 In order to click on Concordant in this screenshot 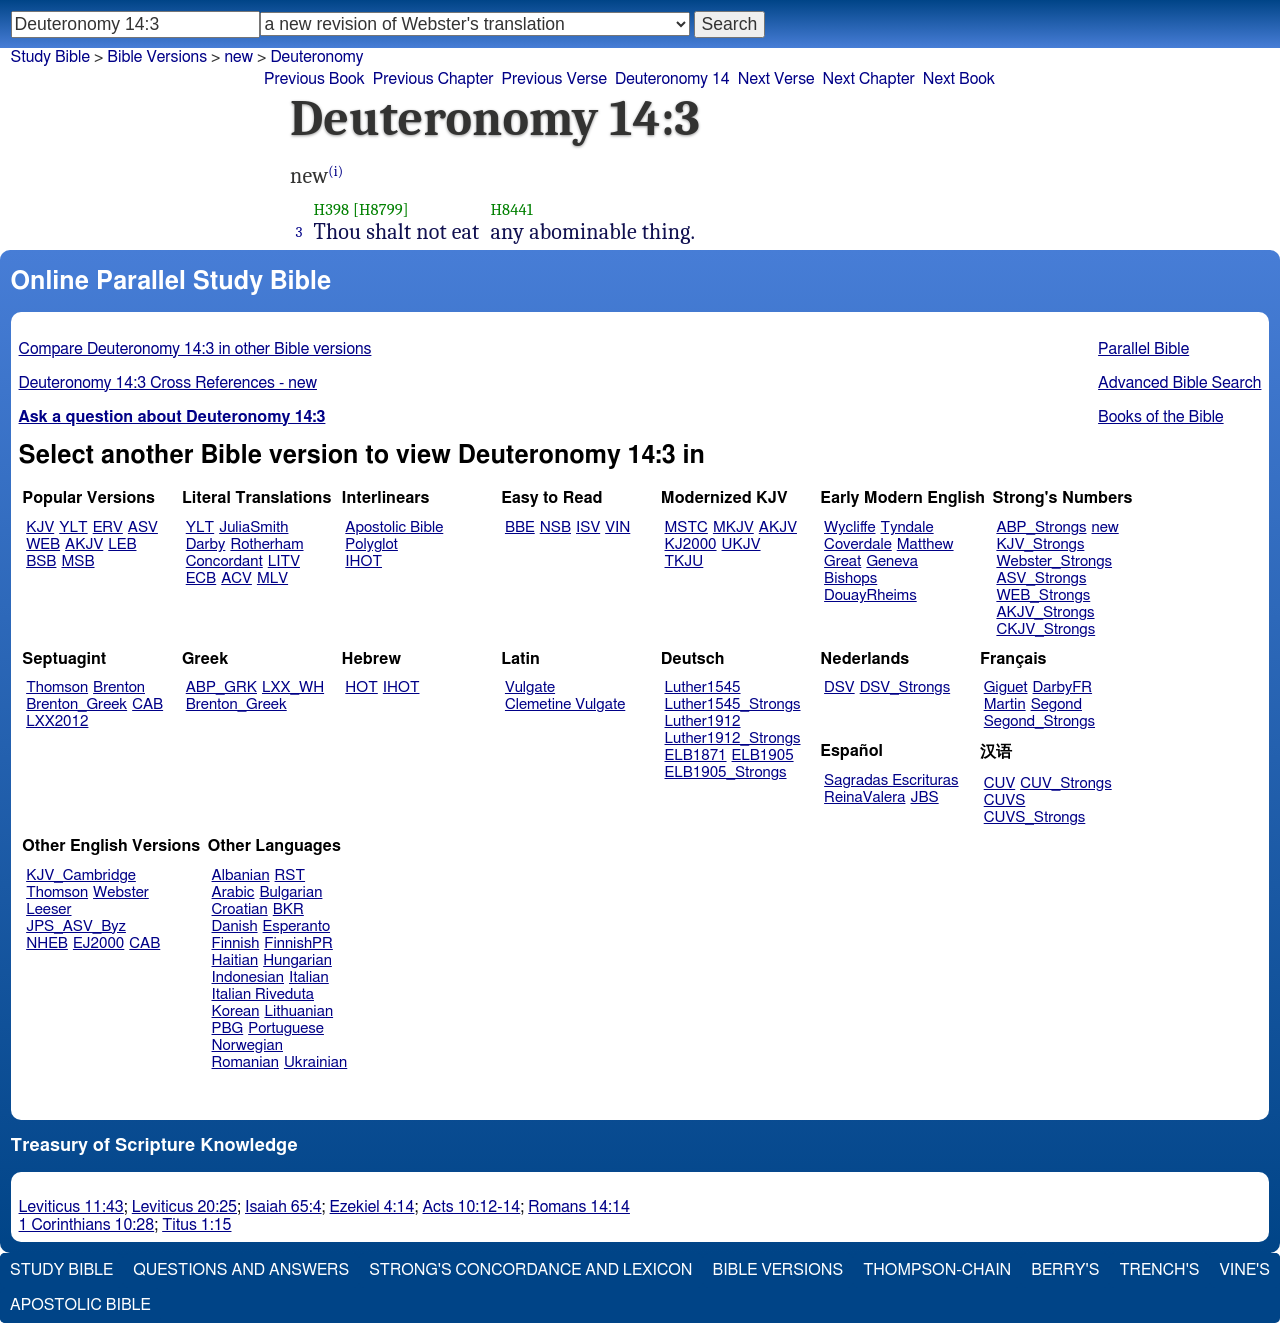, I will do `click(224, 561)`.